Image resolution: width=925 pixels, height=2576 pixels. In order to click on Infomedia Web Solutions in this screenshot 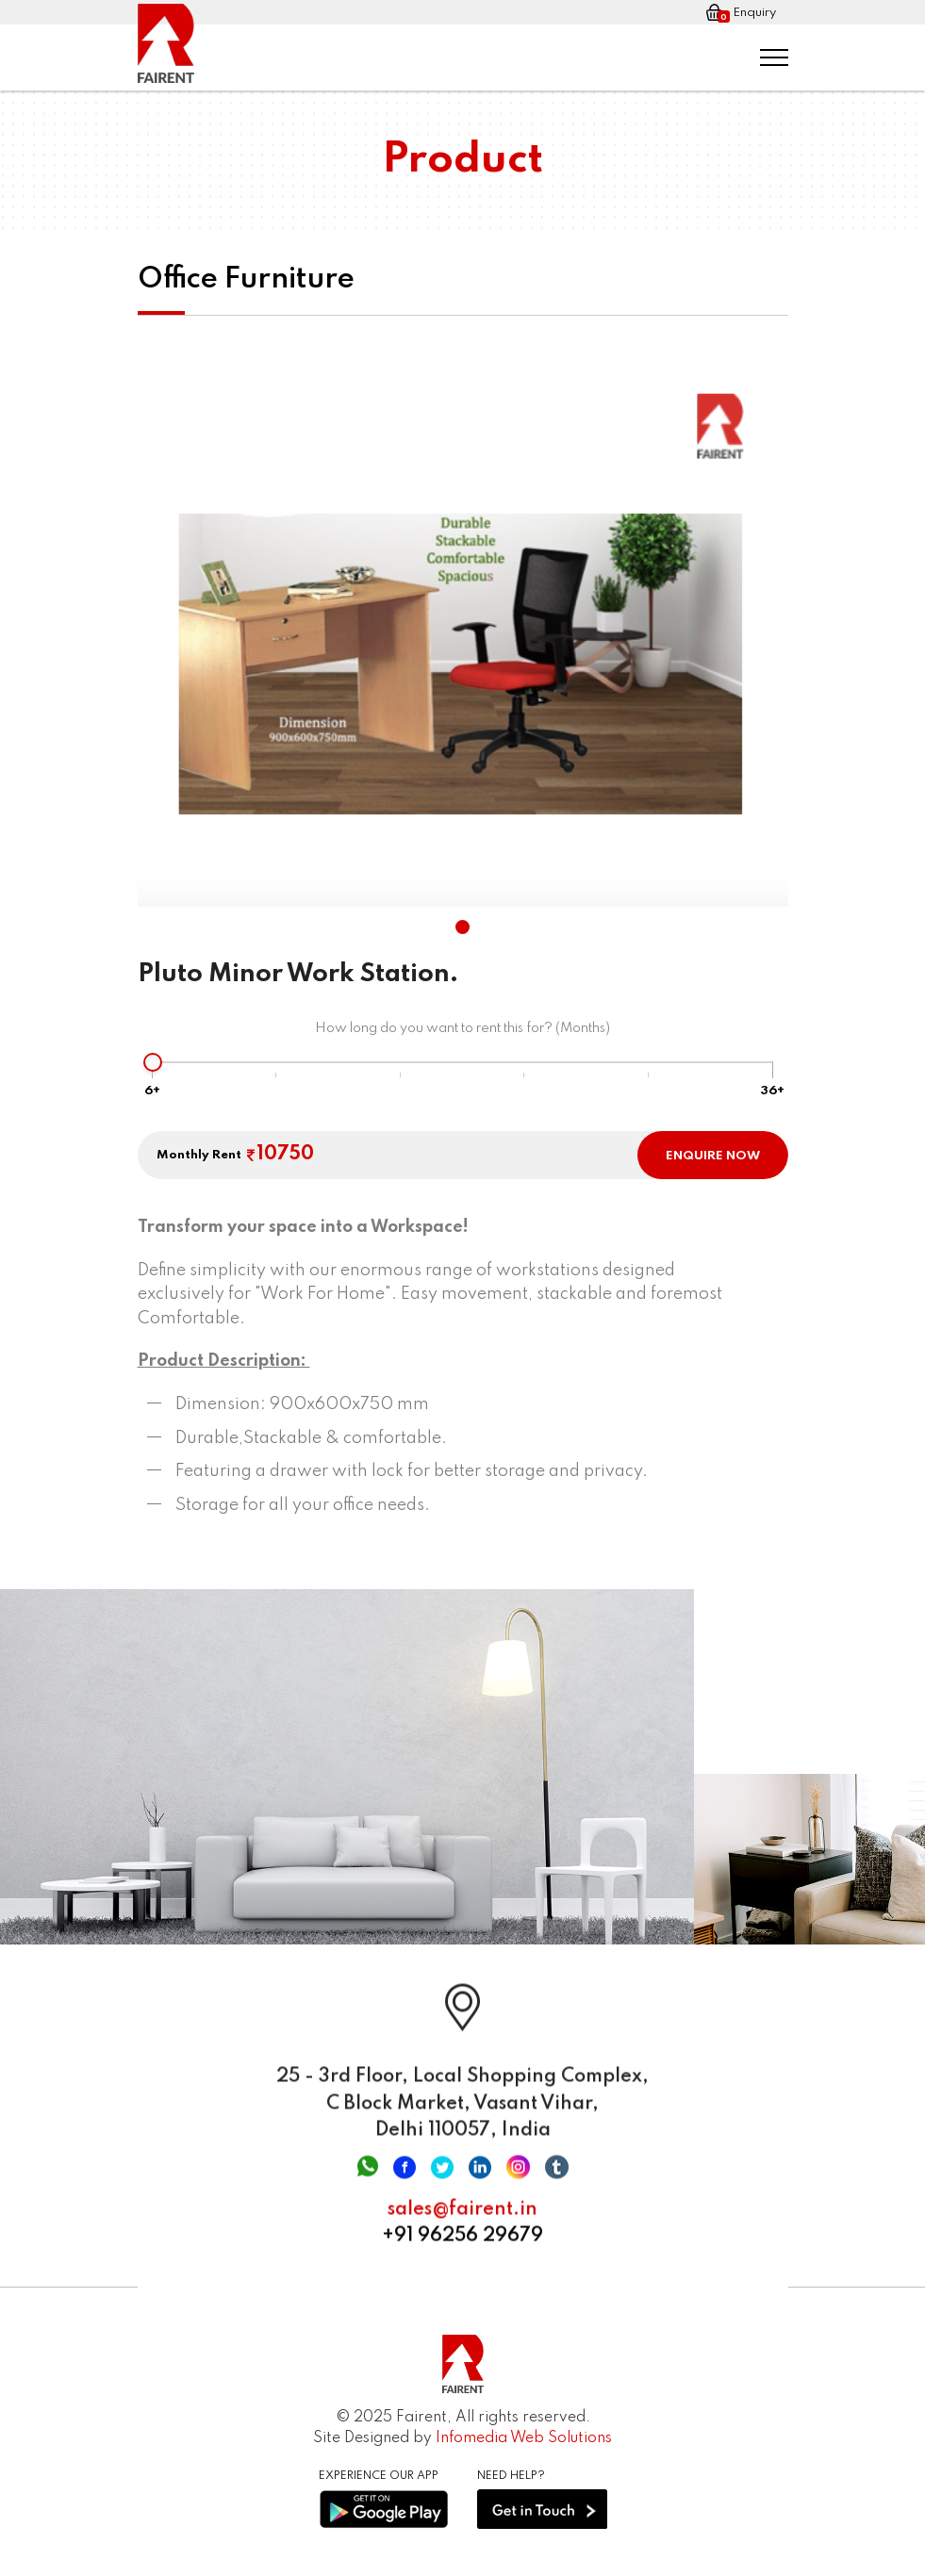, I will do `click(524, 2438)`.